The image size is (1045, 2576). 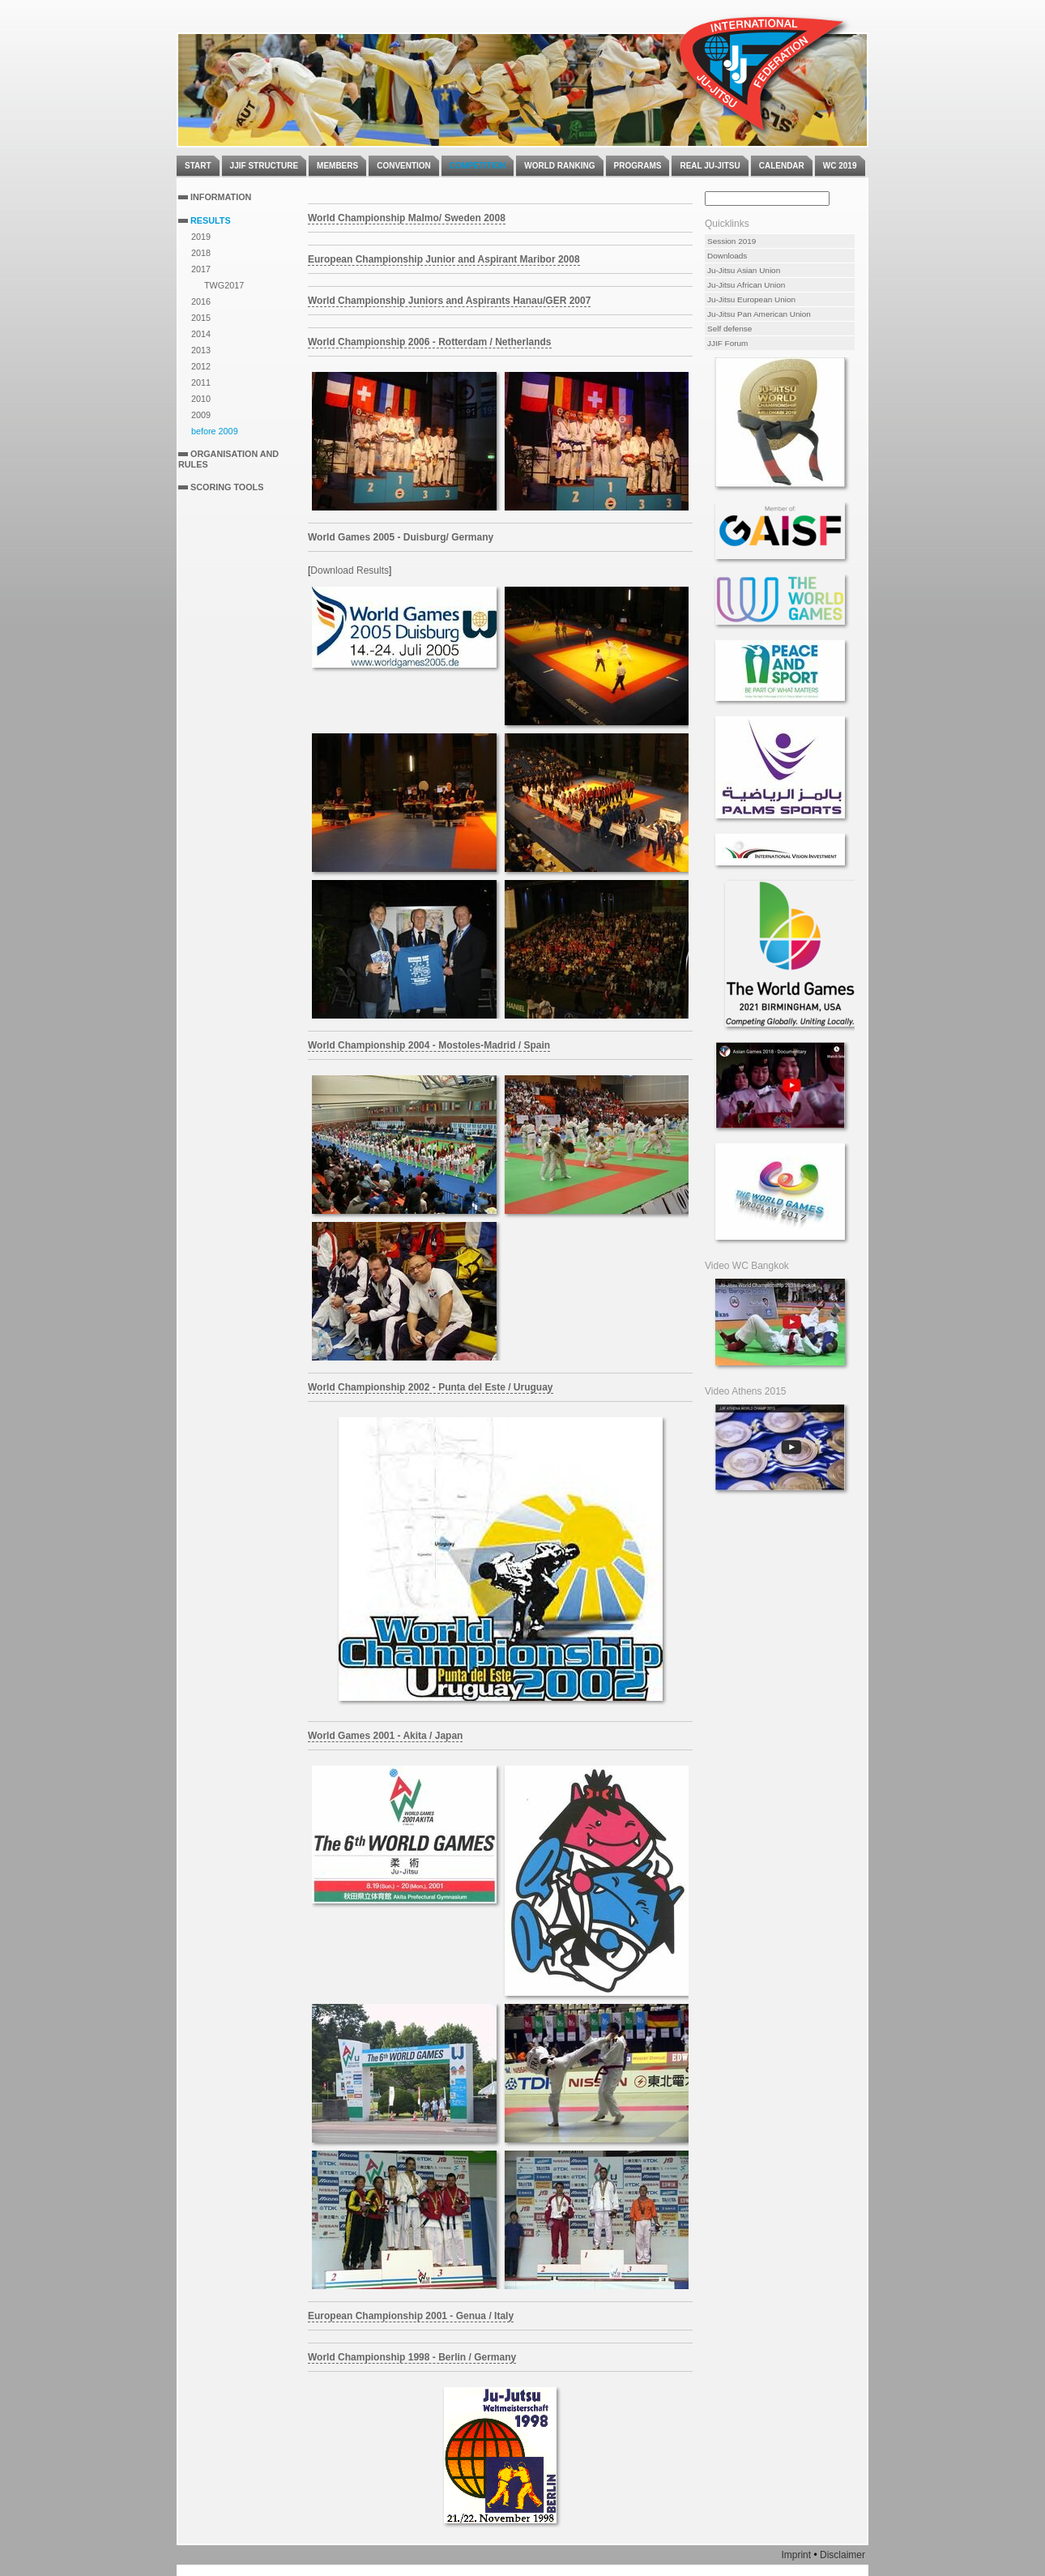 I want to click on Ju-Jitsu Pan American Union, so click(x=759, y=314).